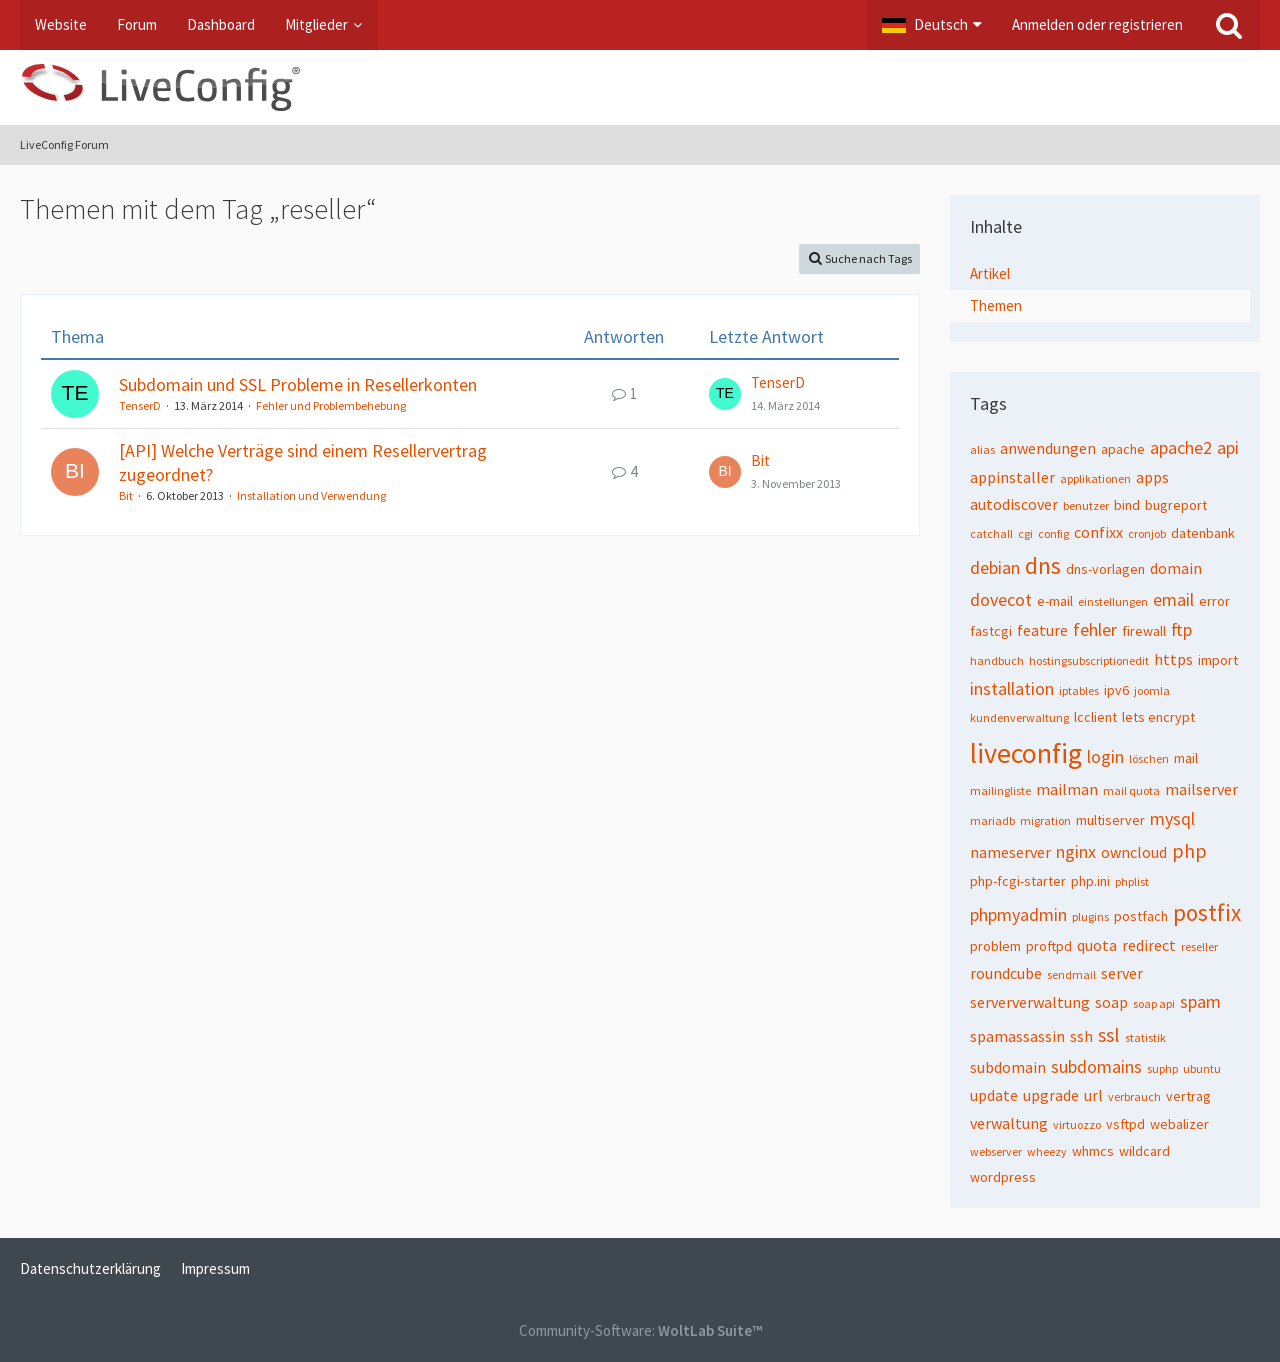 This screenshot has height=1362, width=1280. Describe the element at coordinates (1116, 690) in the screenshot. I see `ipv6` at that location.